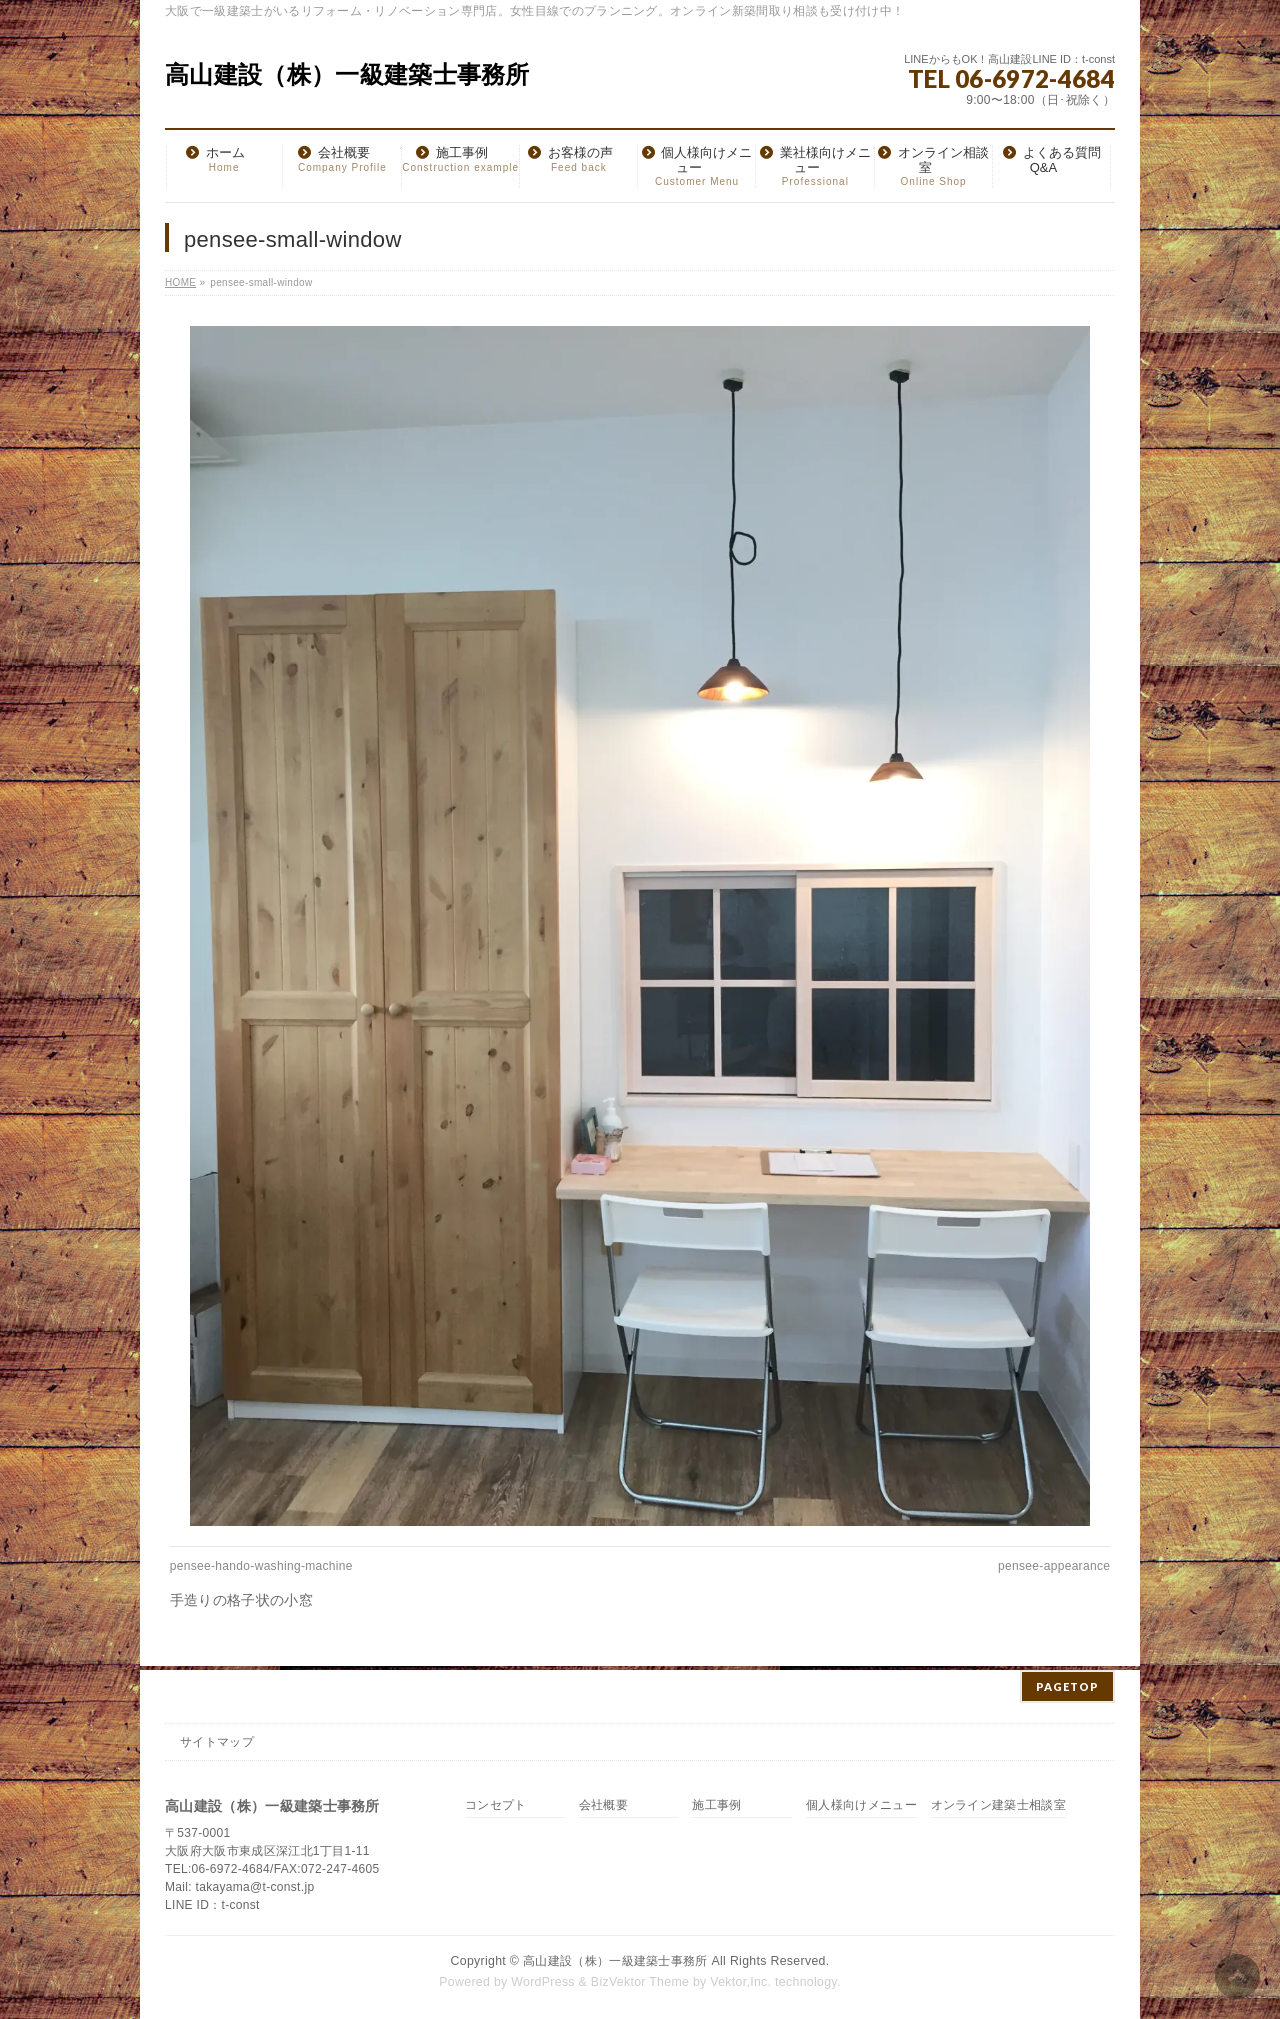 The height and width of the screenshot is (2019, 1280). What do you see at coordinates (999, 1801) in the screenshot?
I see `オンライン建築士相談室` at bounding box center [999, 1801].